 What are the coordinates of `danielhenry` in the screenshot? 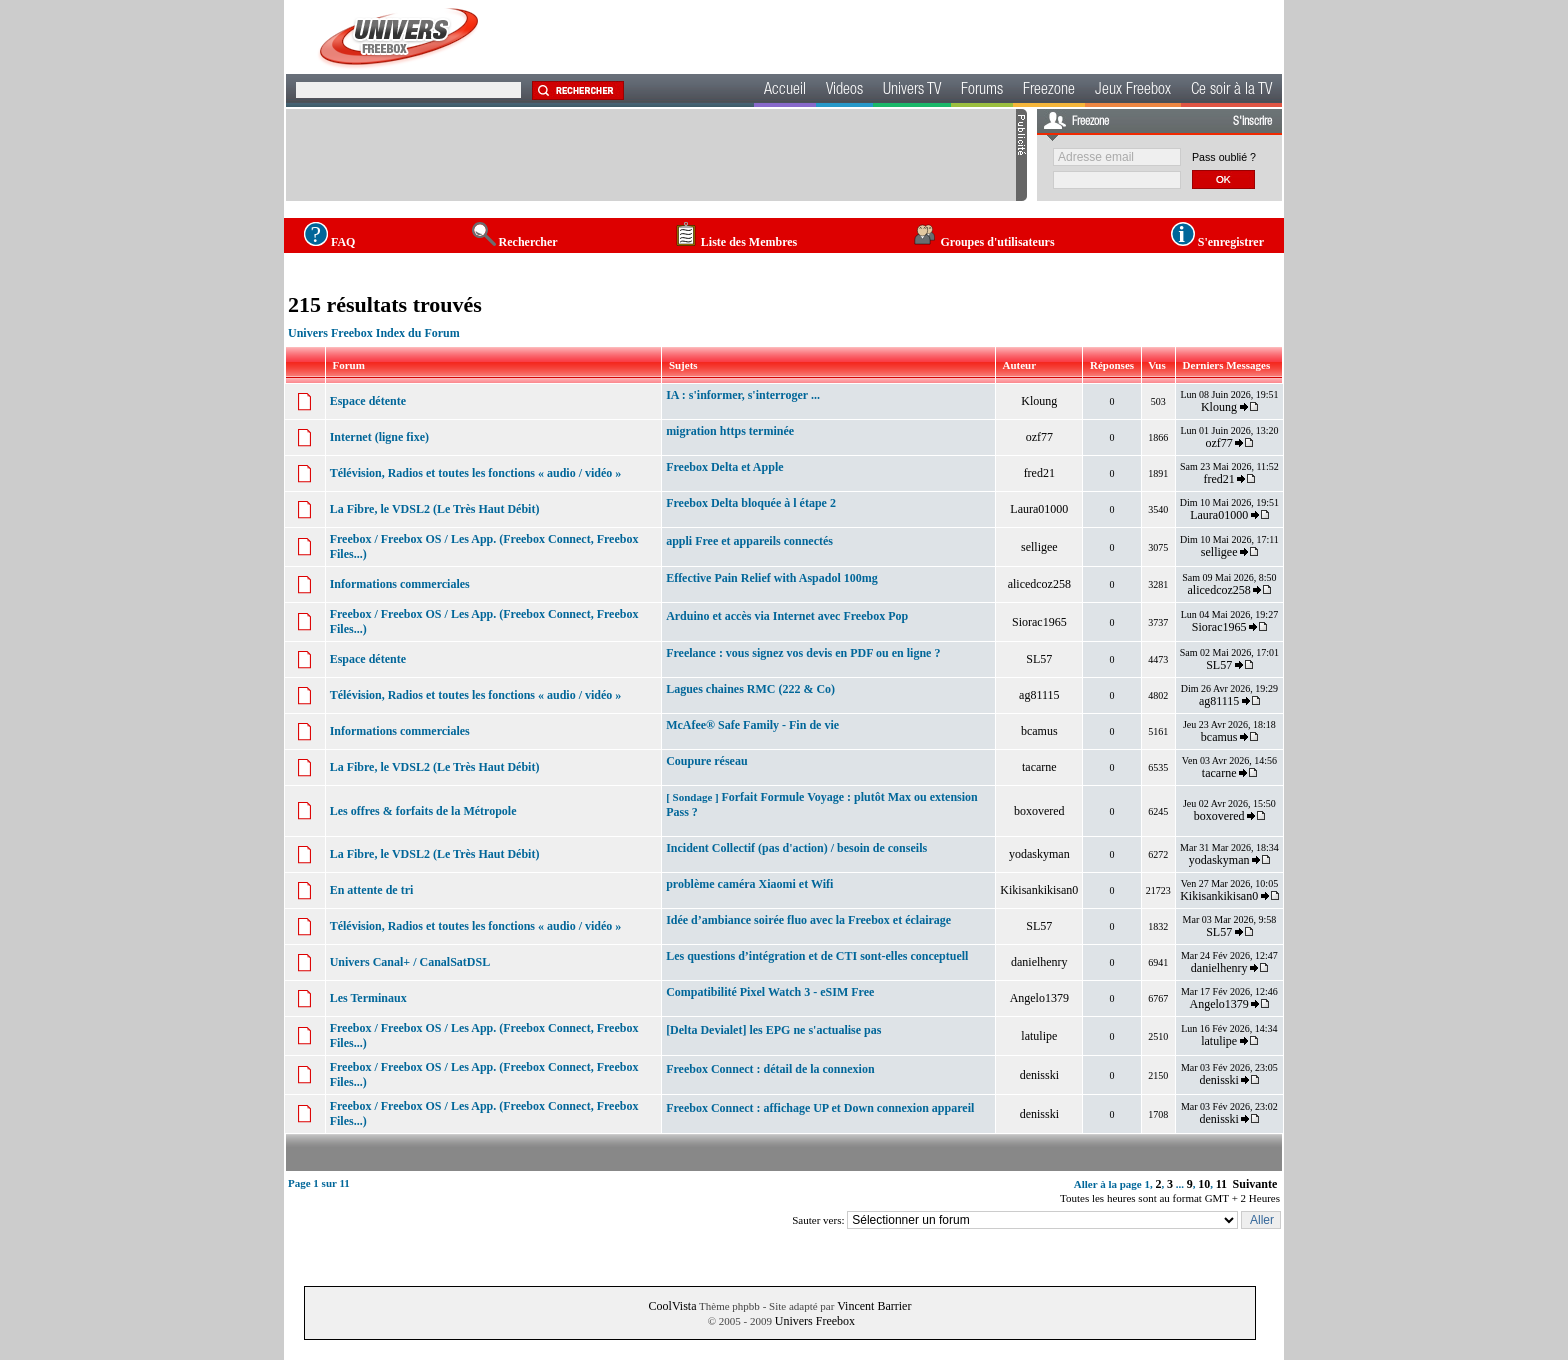 It's located at (1039, 962).